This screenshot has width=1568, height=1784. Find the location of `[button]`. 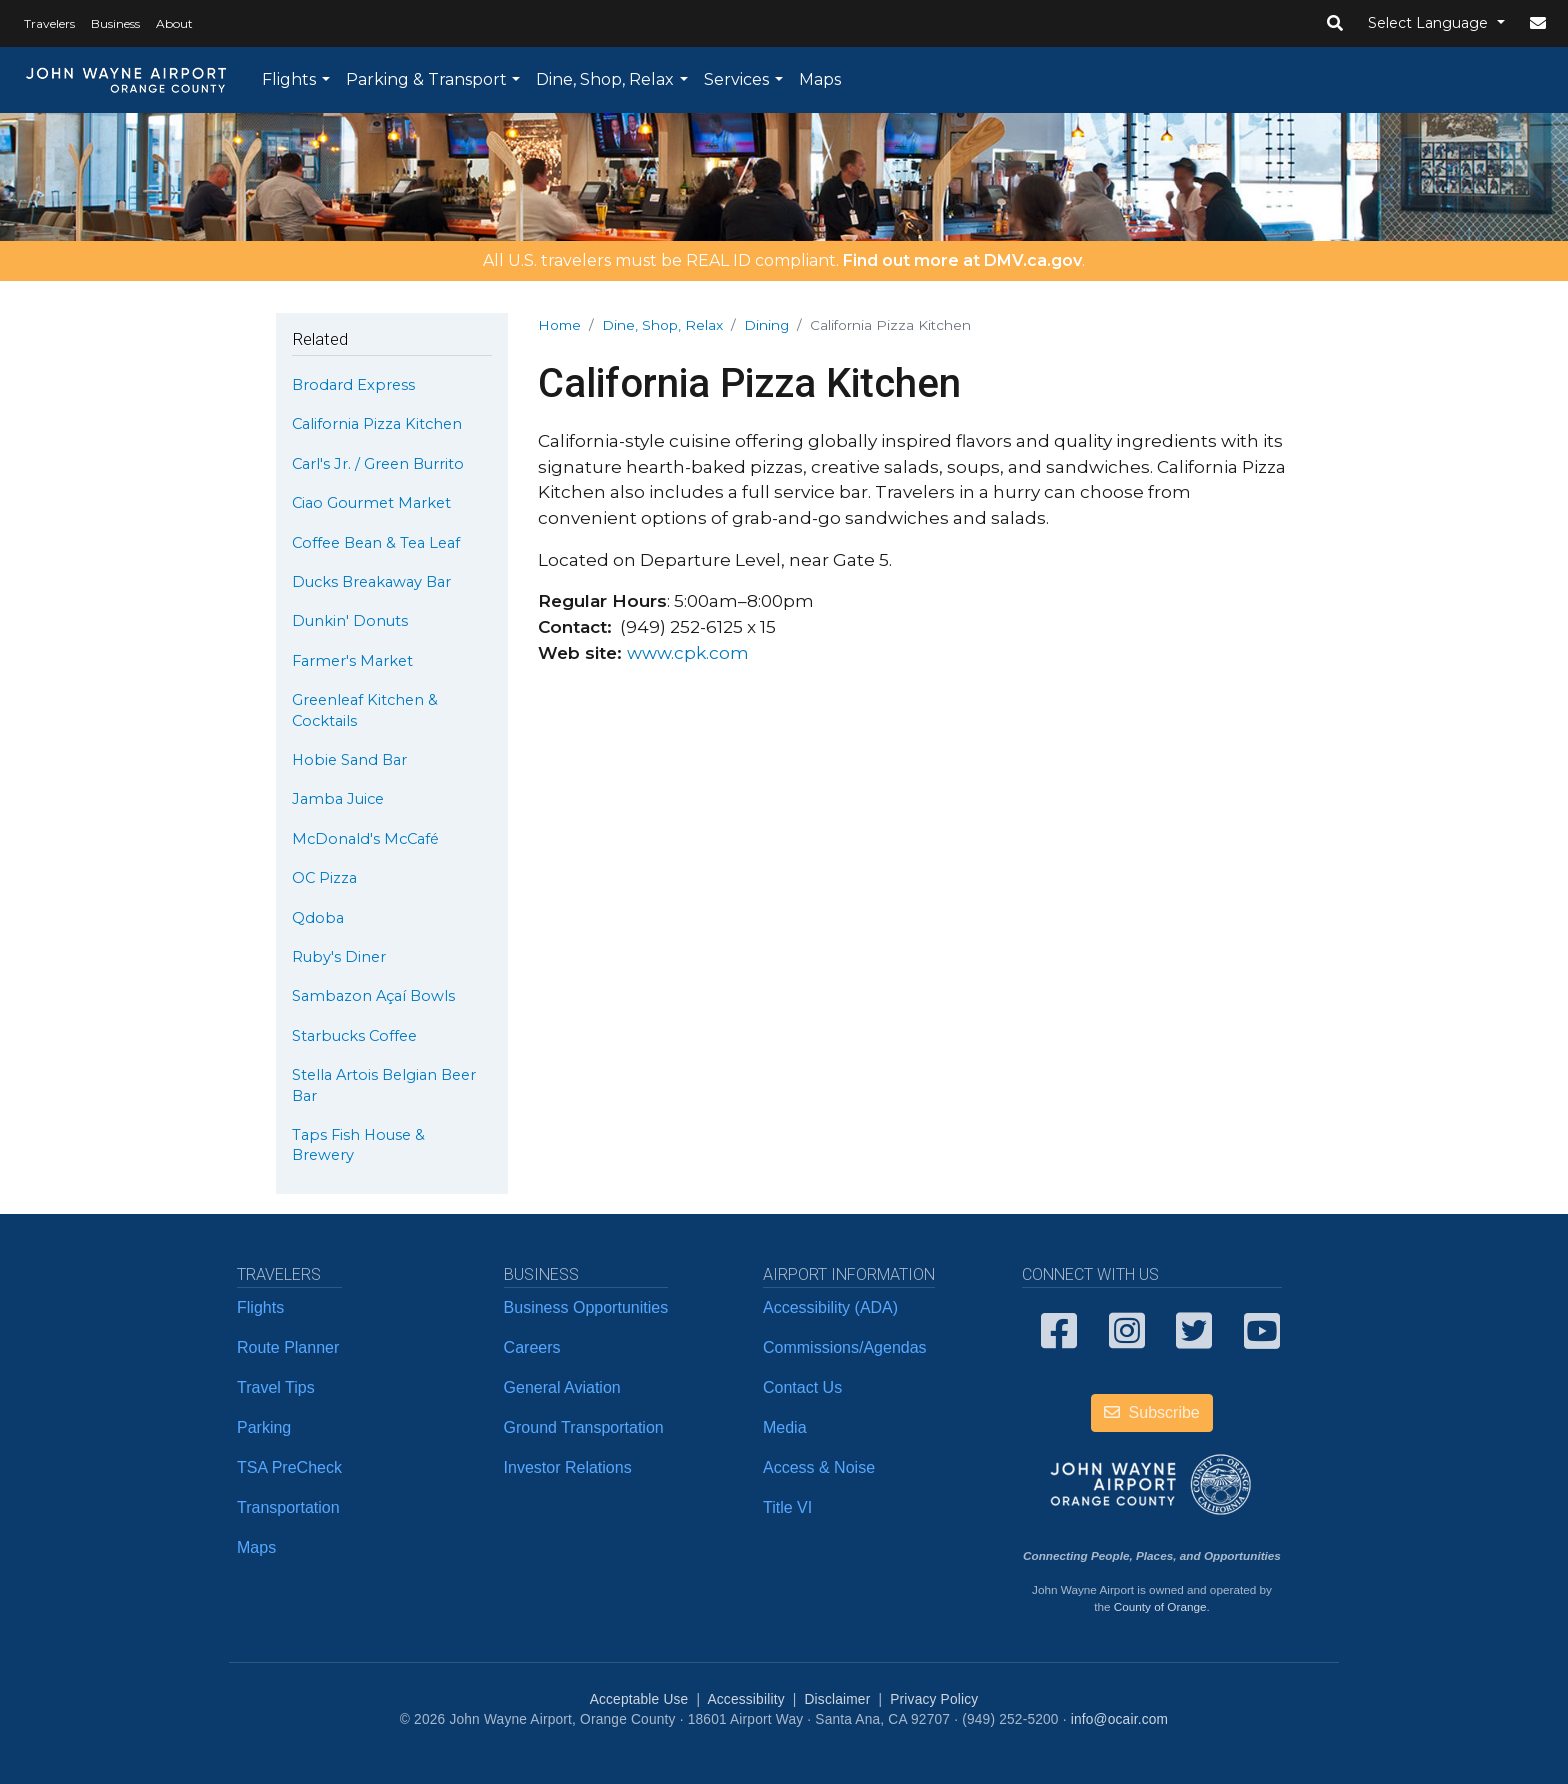

[button] is located at coordinates (1335, 24).